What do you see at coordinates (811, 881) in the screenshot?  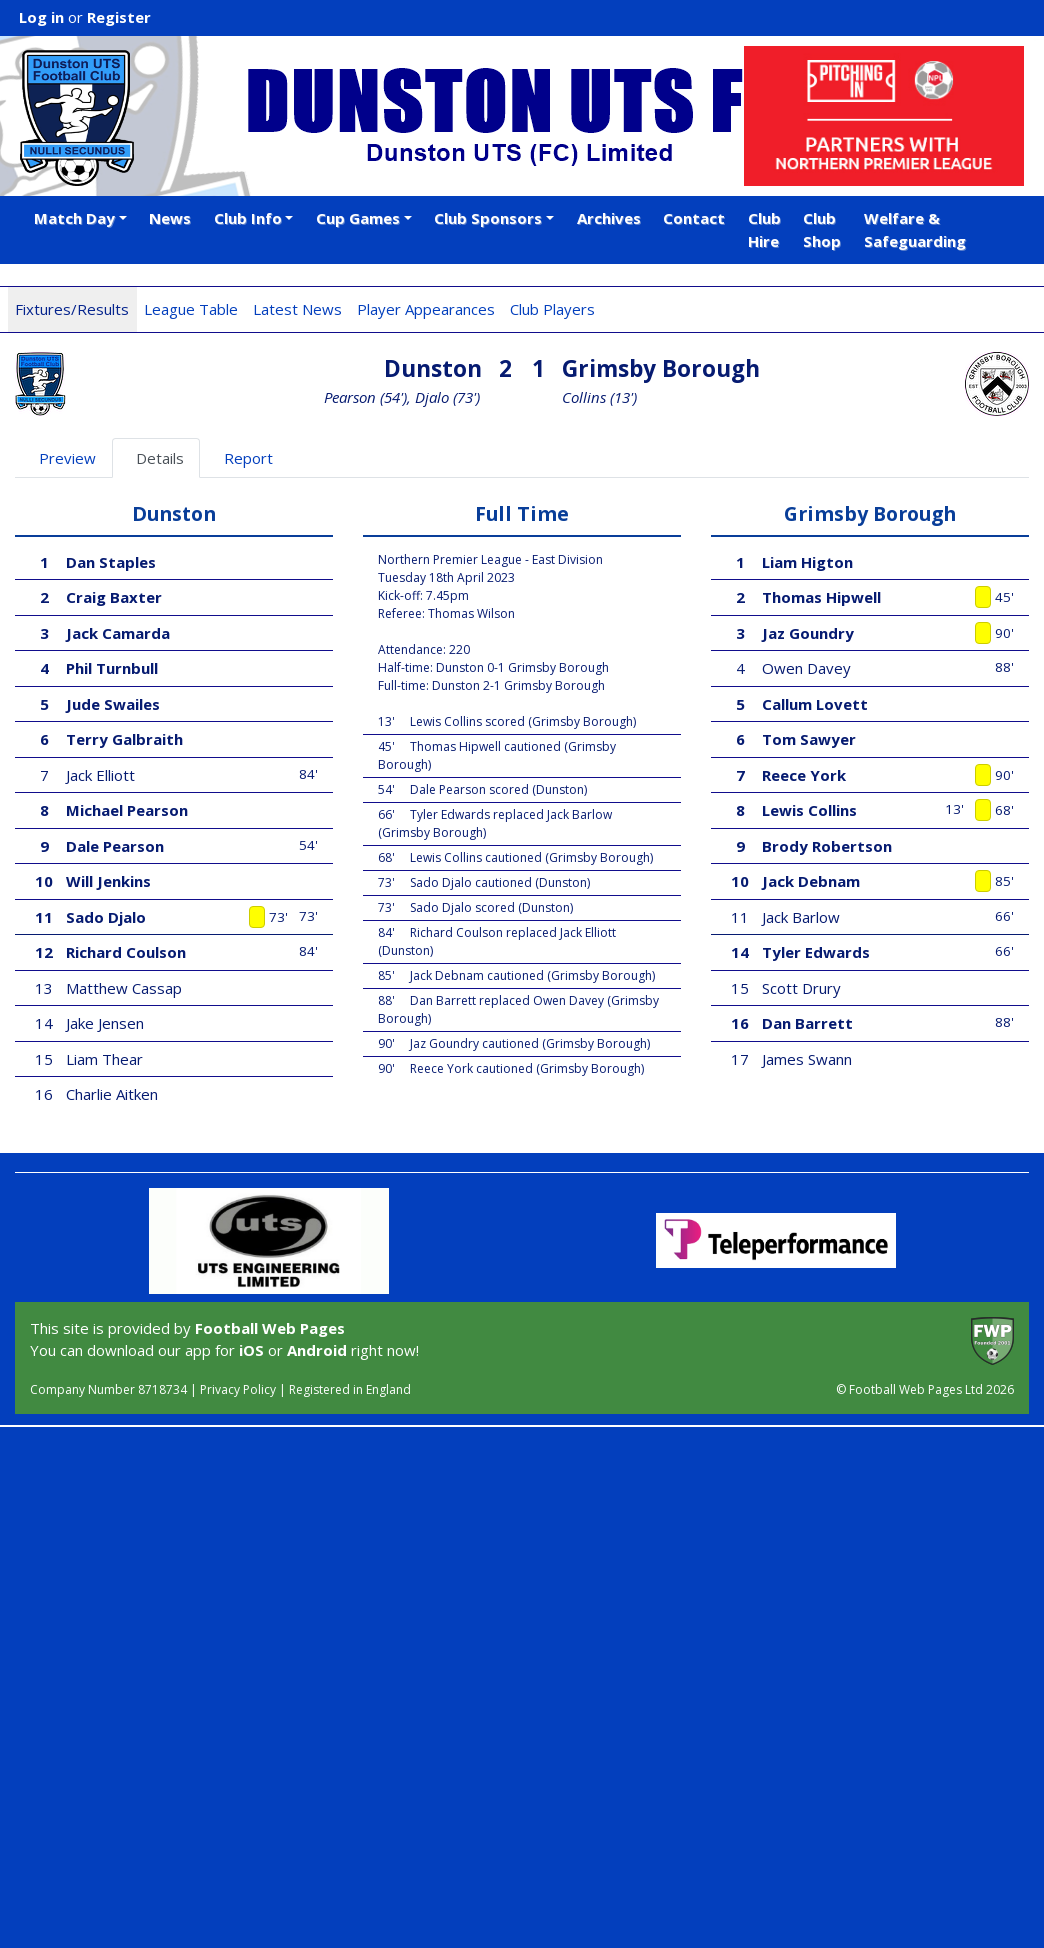 I see `Jack Debnam` at bounding box center [811, 881].